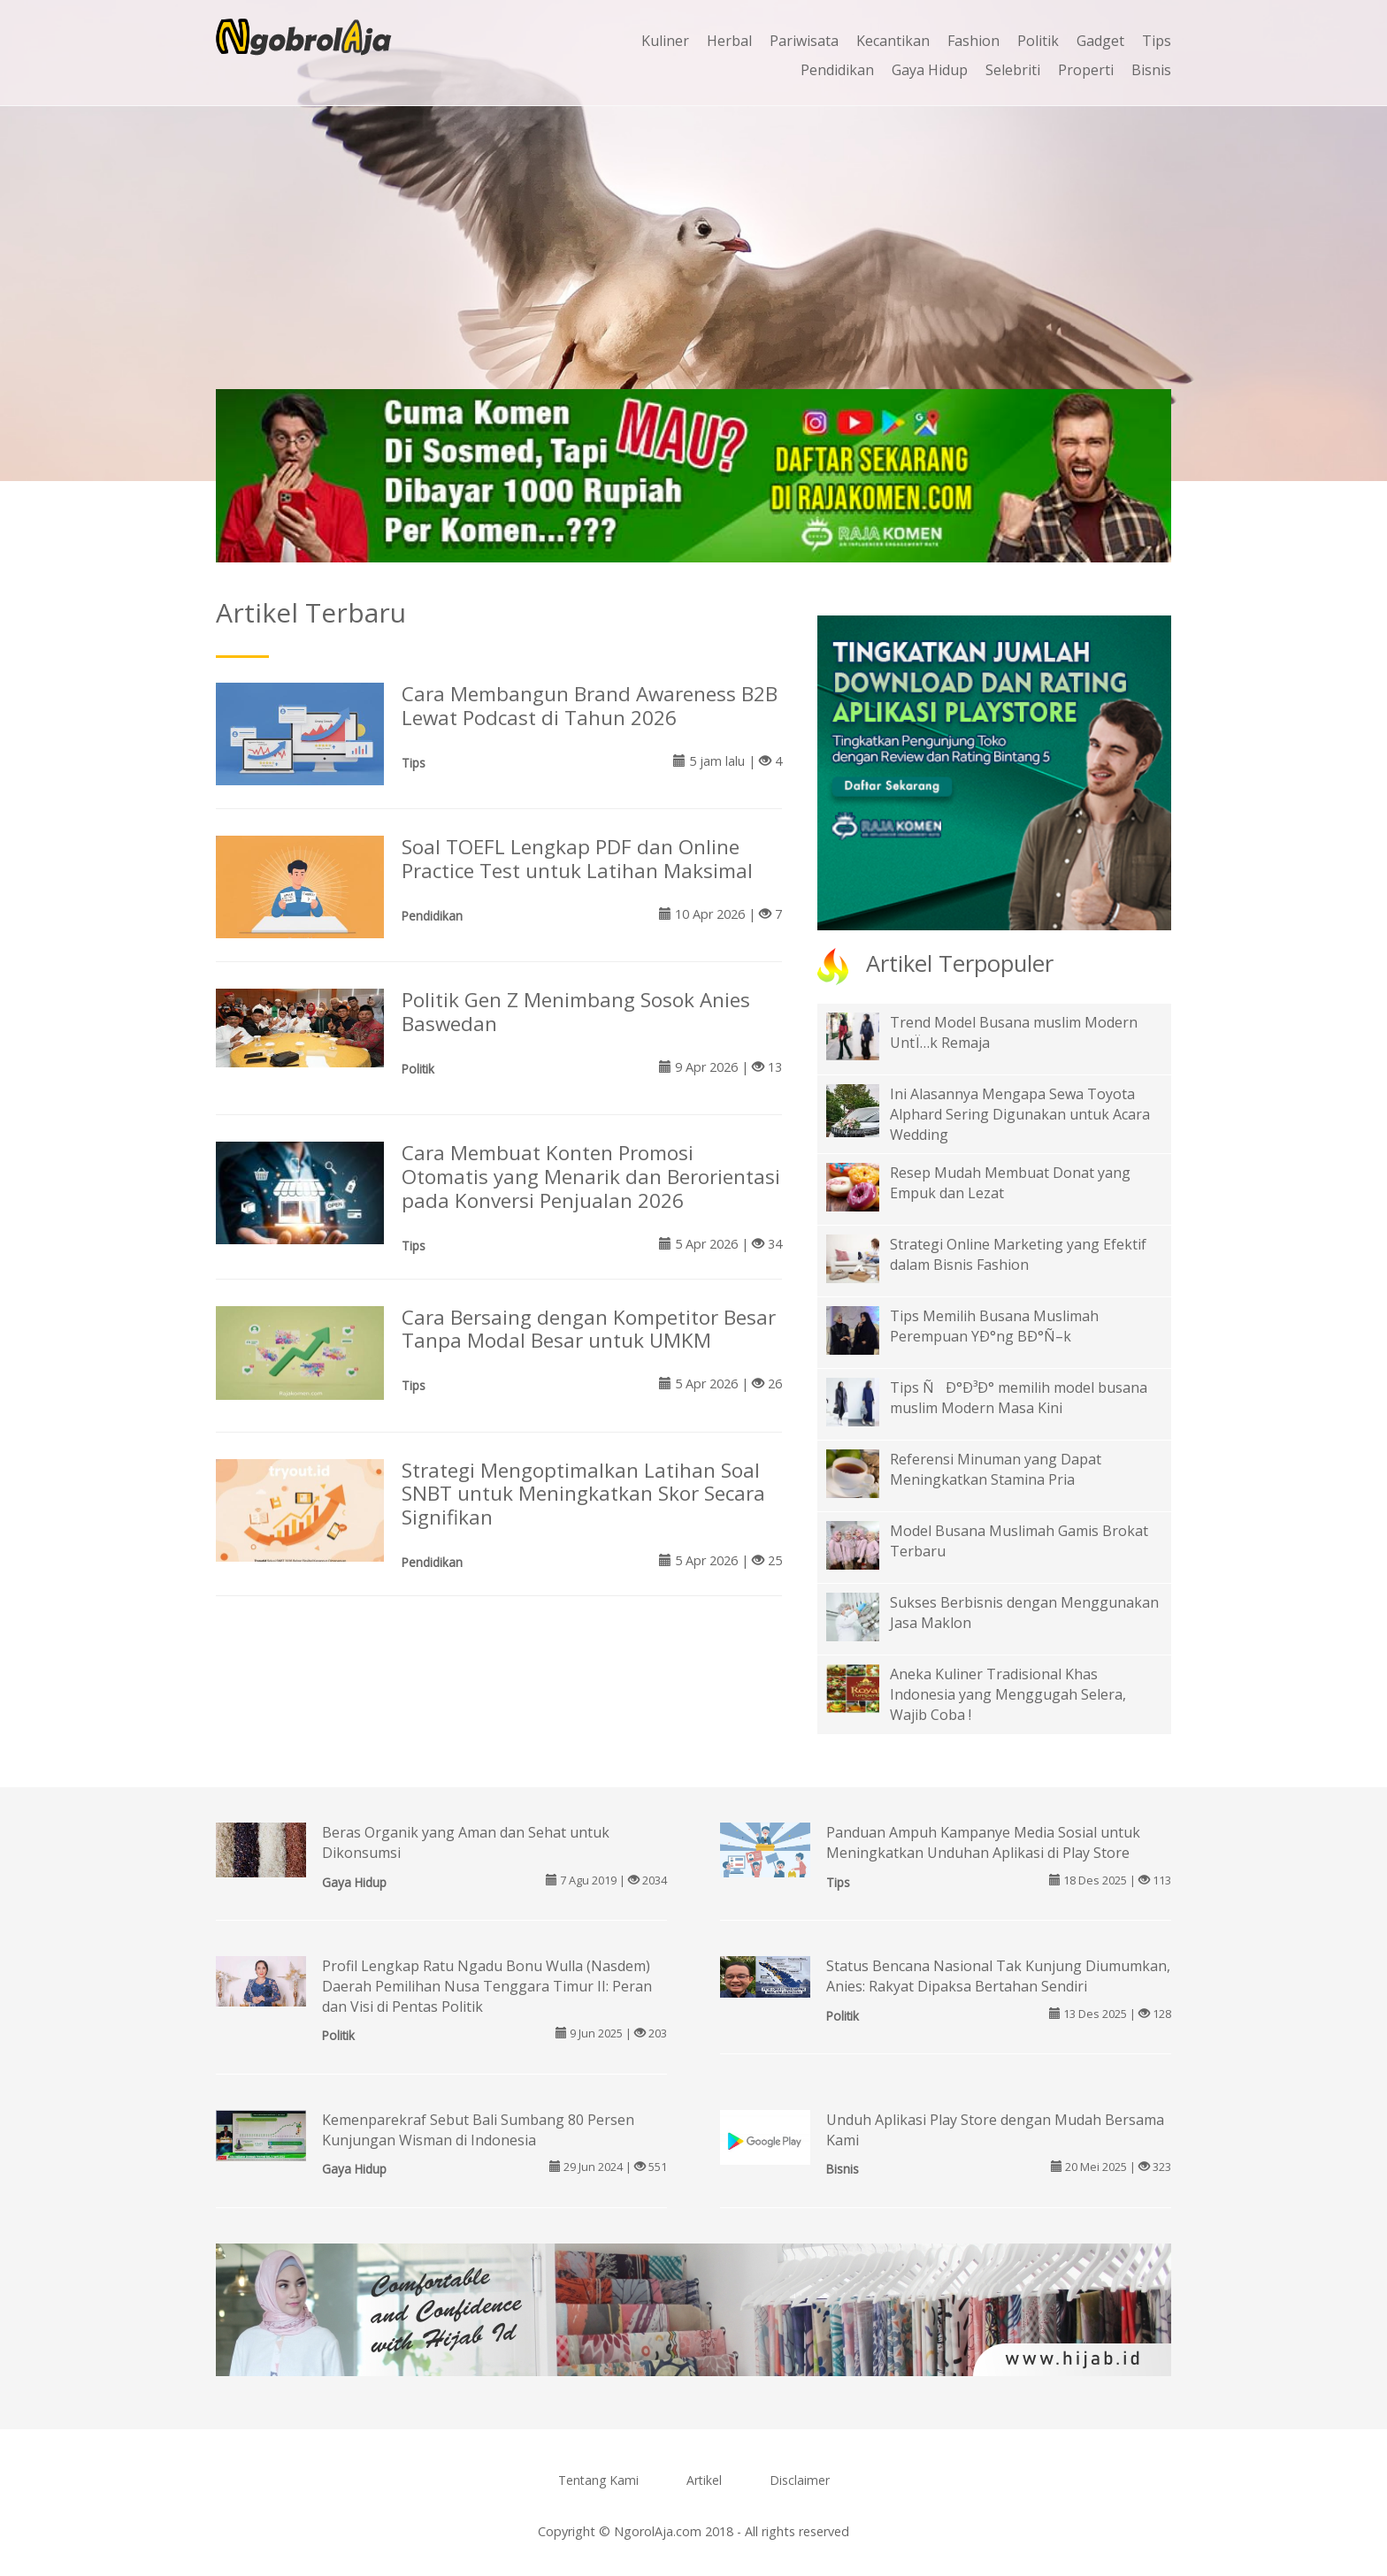 This screenshot has height=2576, width=1387. What do you see at coordinates (704, 2480) in the screenshot?
I see `Artikel` at bounding box center [704, 2480].